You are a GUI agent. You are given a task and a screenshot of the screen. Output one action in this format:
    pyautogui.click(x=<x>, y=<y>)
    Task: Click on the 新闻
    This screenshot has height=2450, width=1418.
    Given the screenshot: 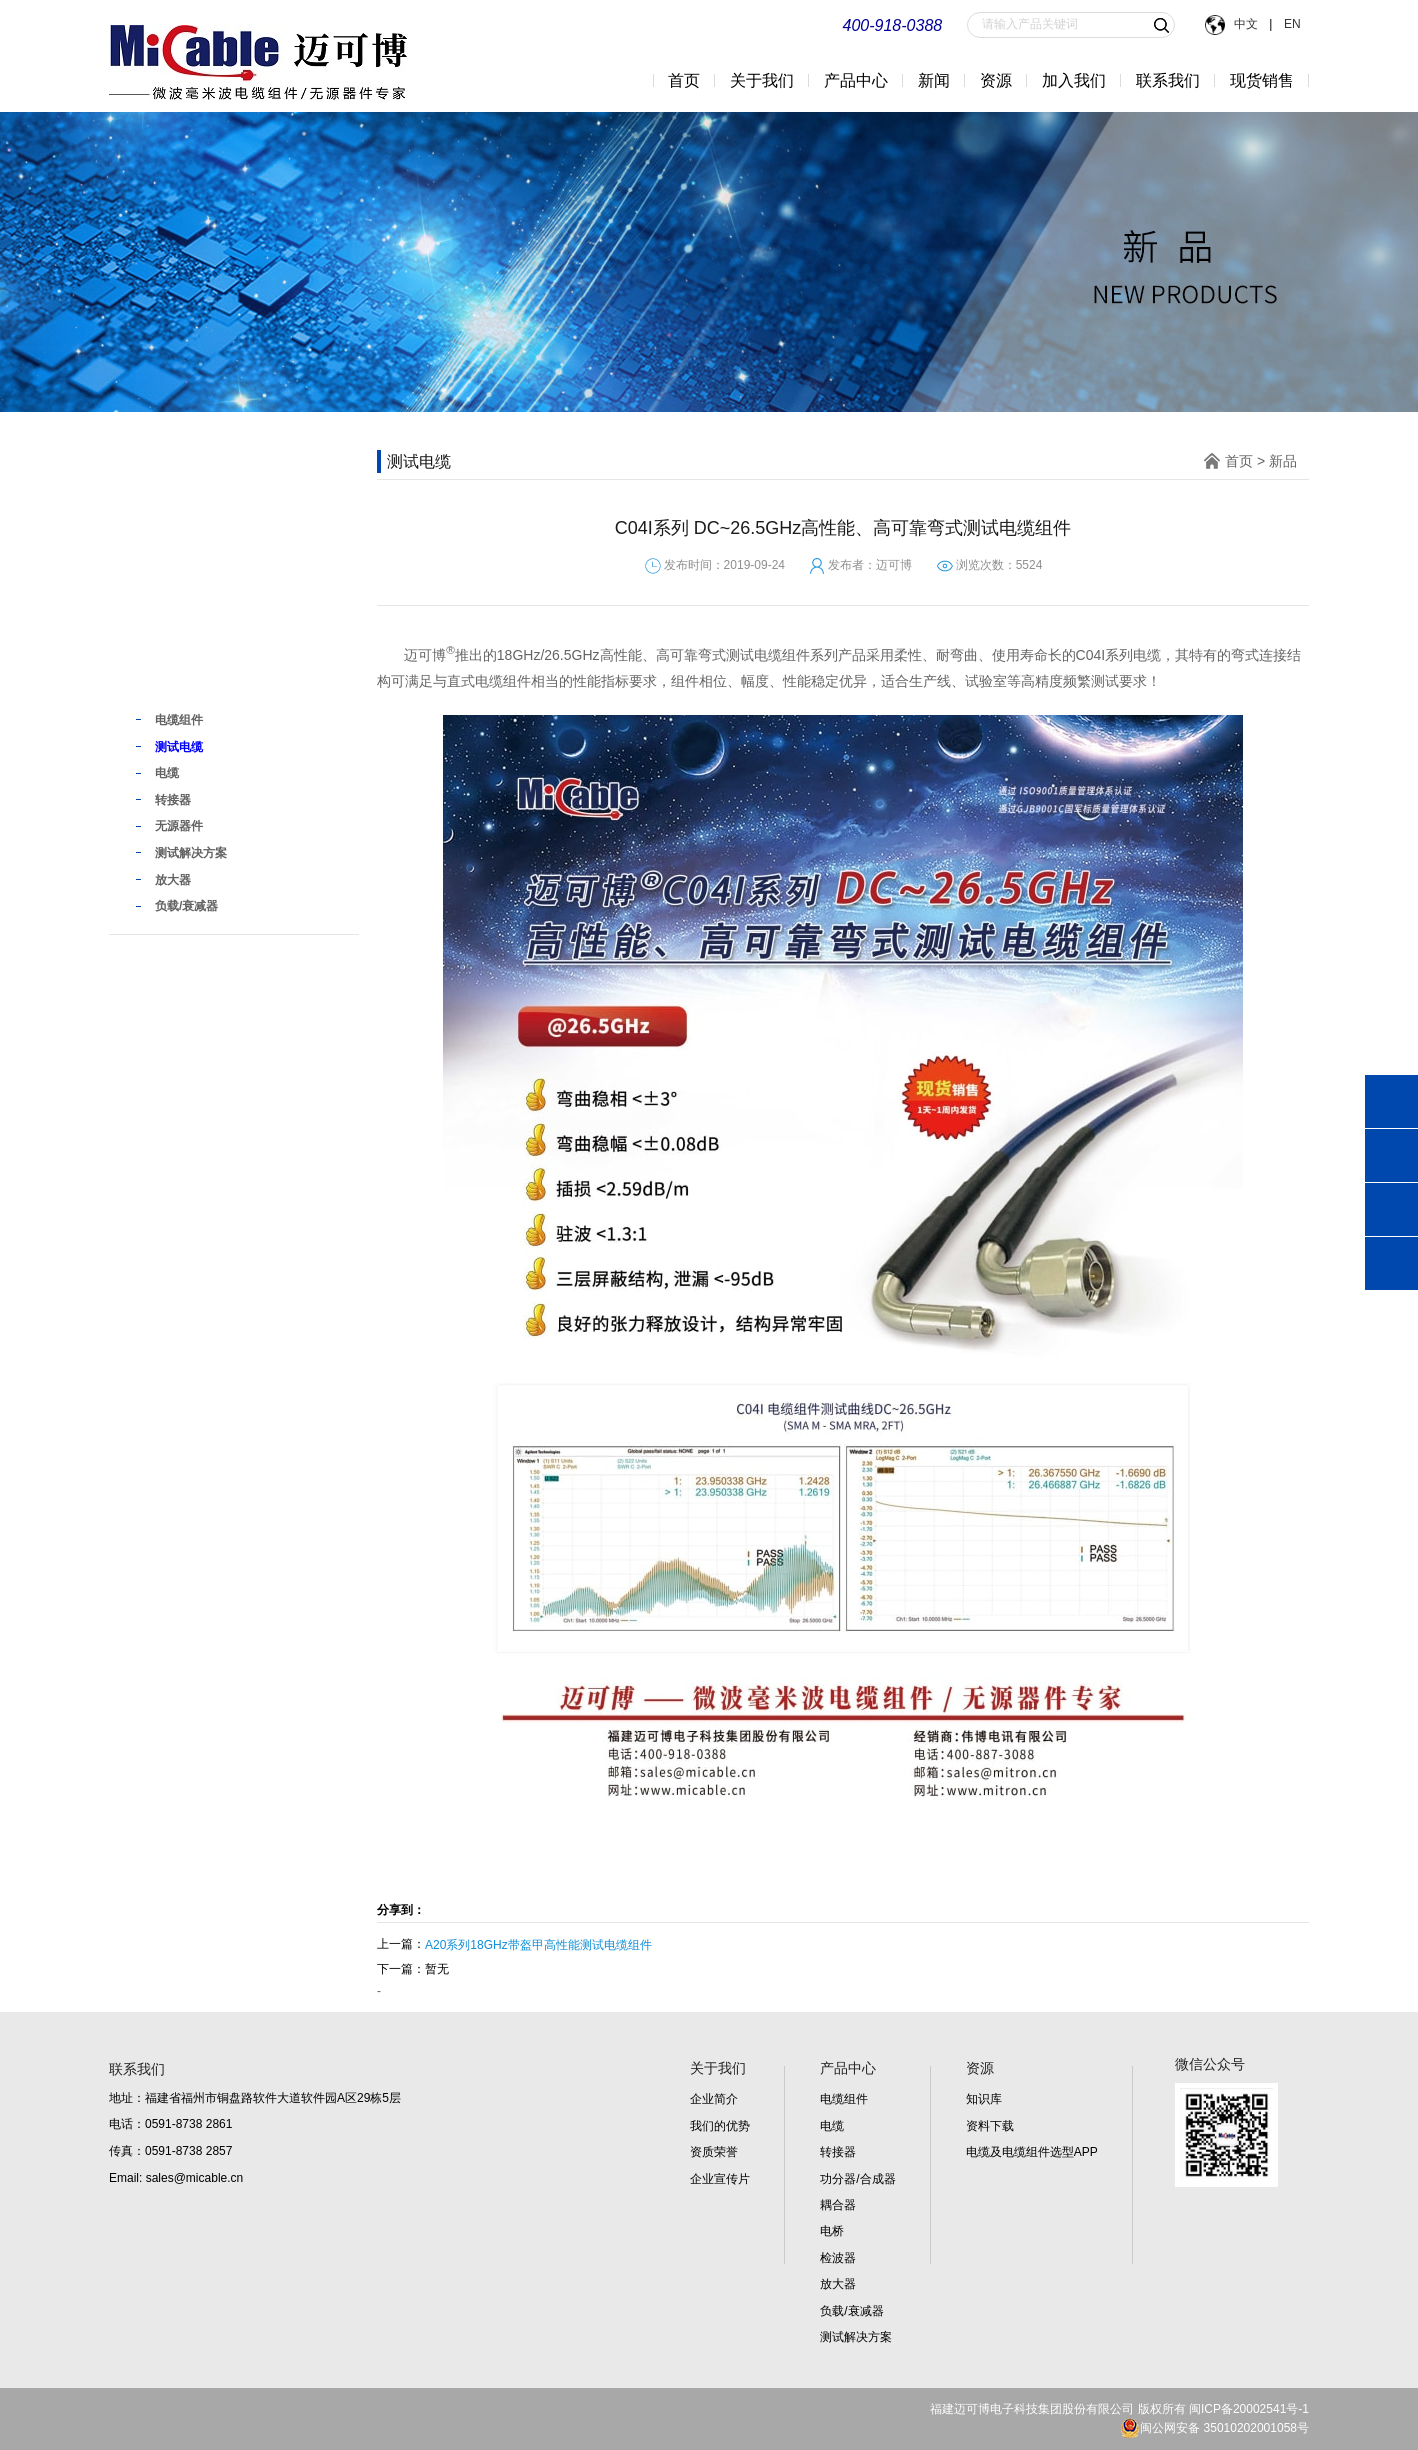 What is the action you would take?
    pyautogui.click(x=934, y=80)
    